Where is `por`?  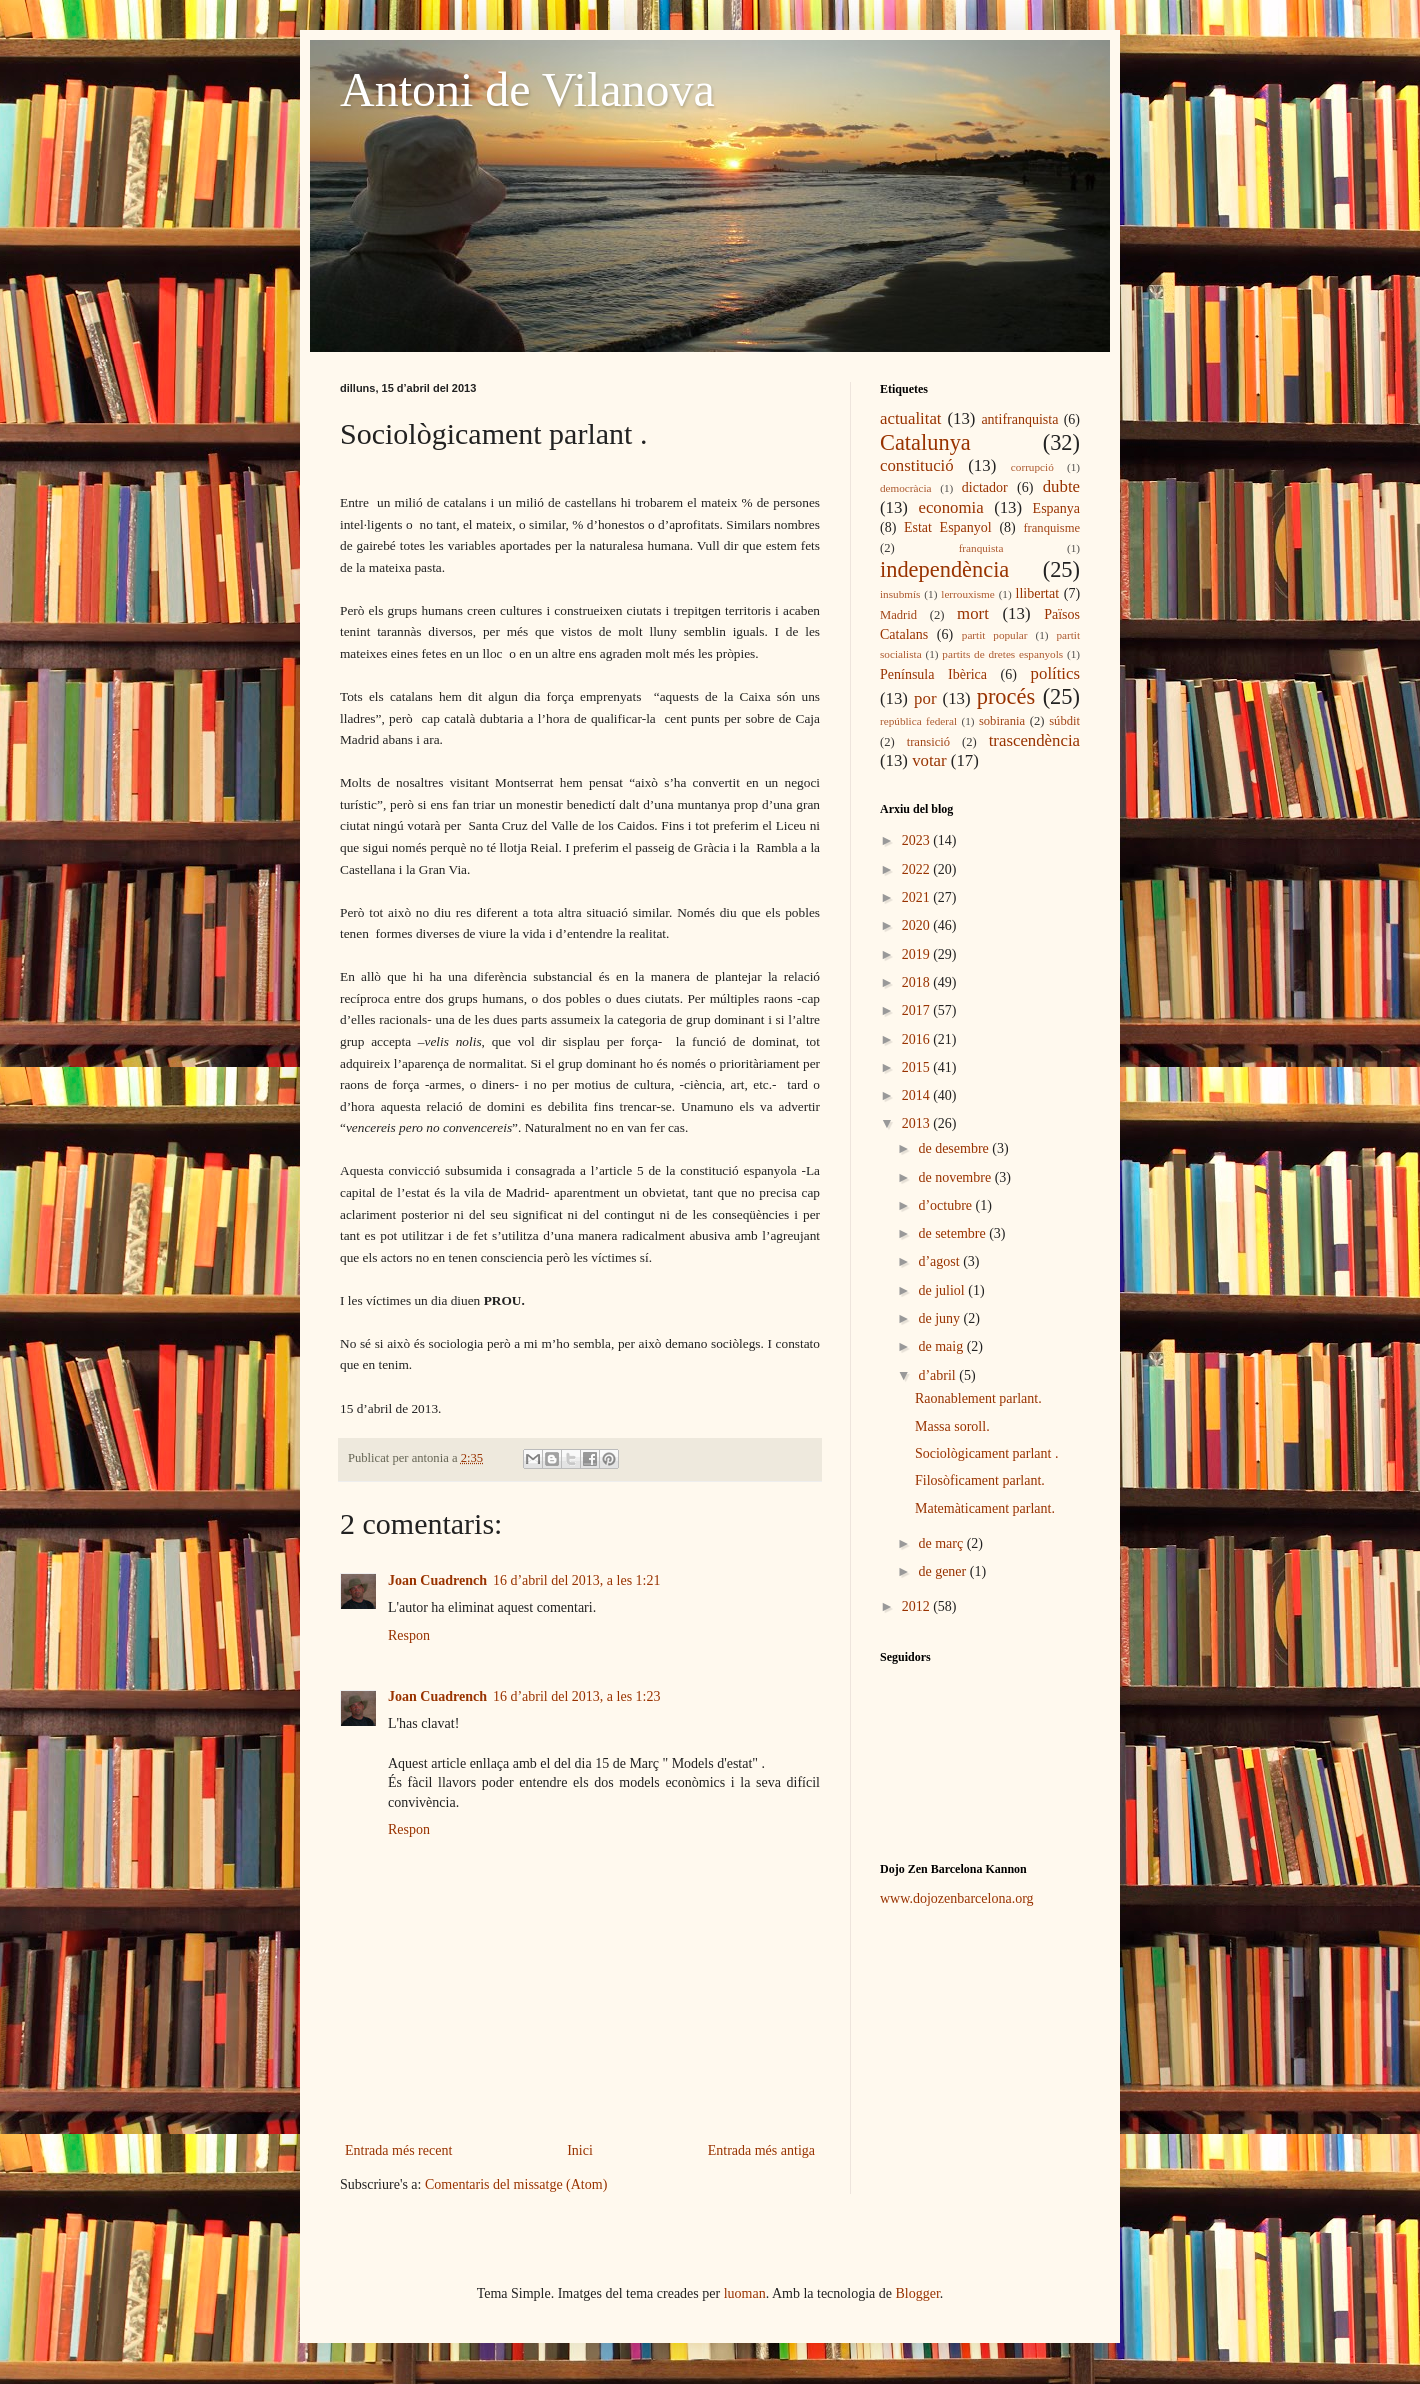
por is located at coordinates (925, 698).